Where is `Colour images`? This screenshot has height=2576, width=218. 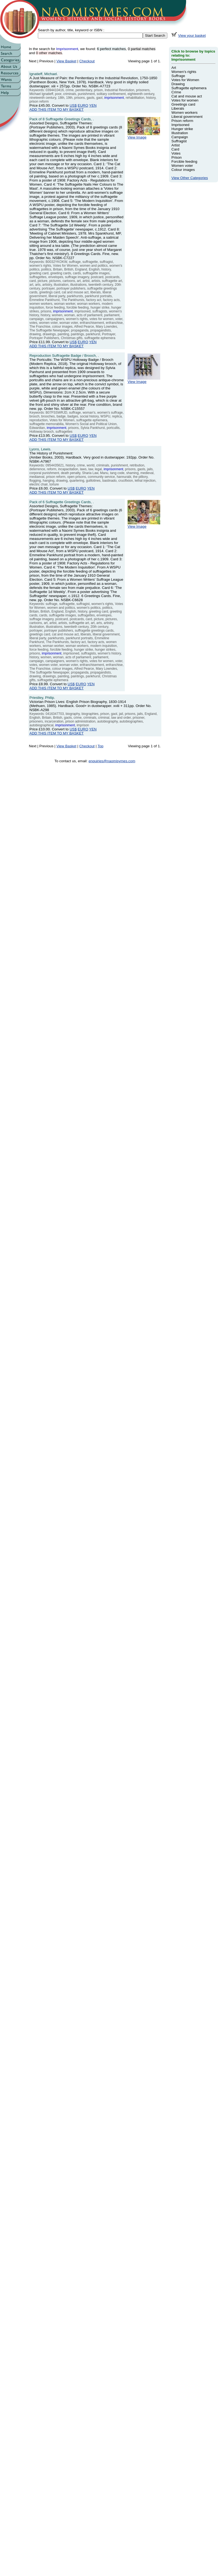
Colour images is located at coordinates (183, 170).